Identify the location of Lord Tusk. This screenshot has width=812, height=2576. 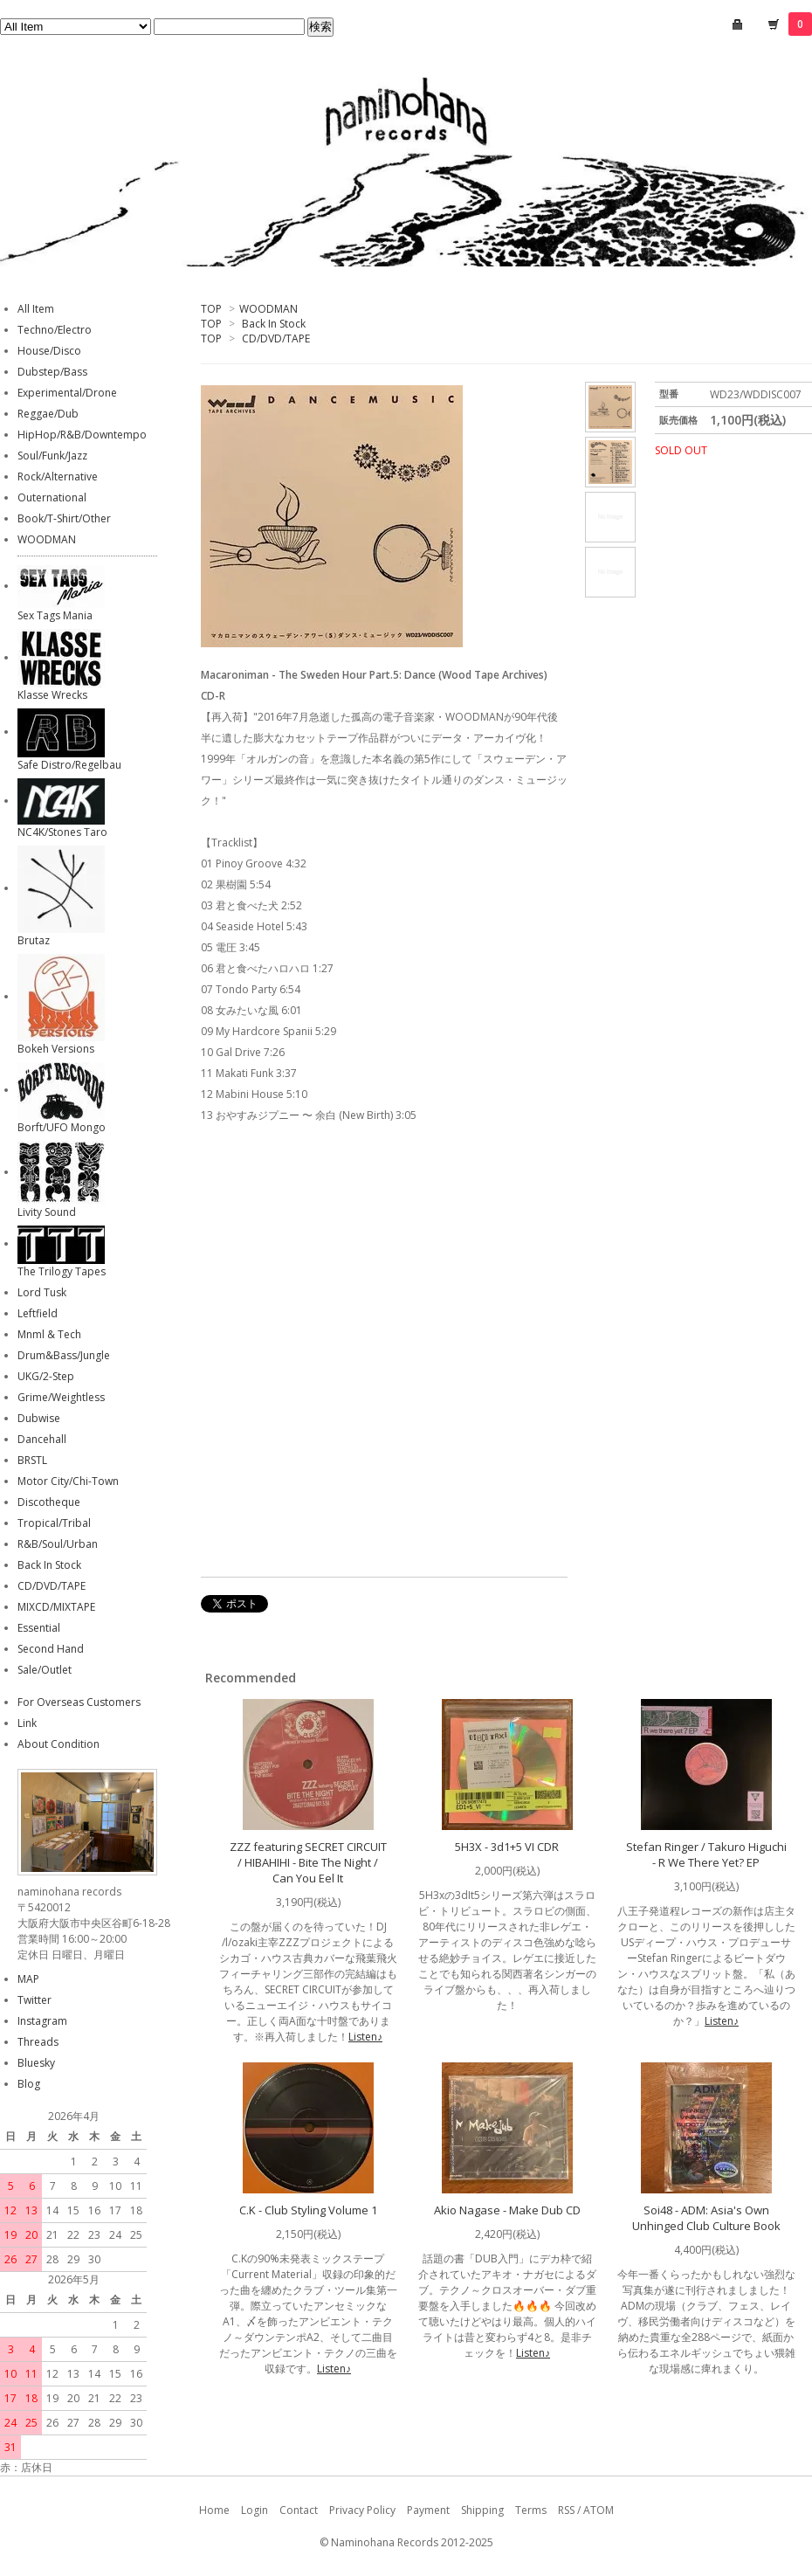
(41, 1292).